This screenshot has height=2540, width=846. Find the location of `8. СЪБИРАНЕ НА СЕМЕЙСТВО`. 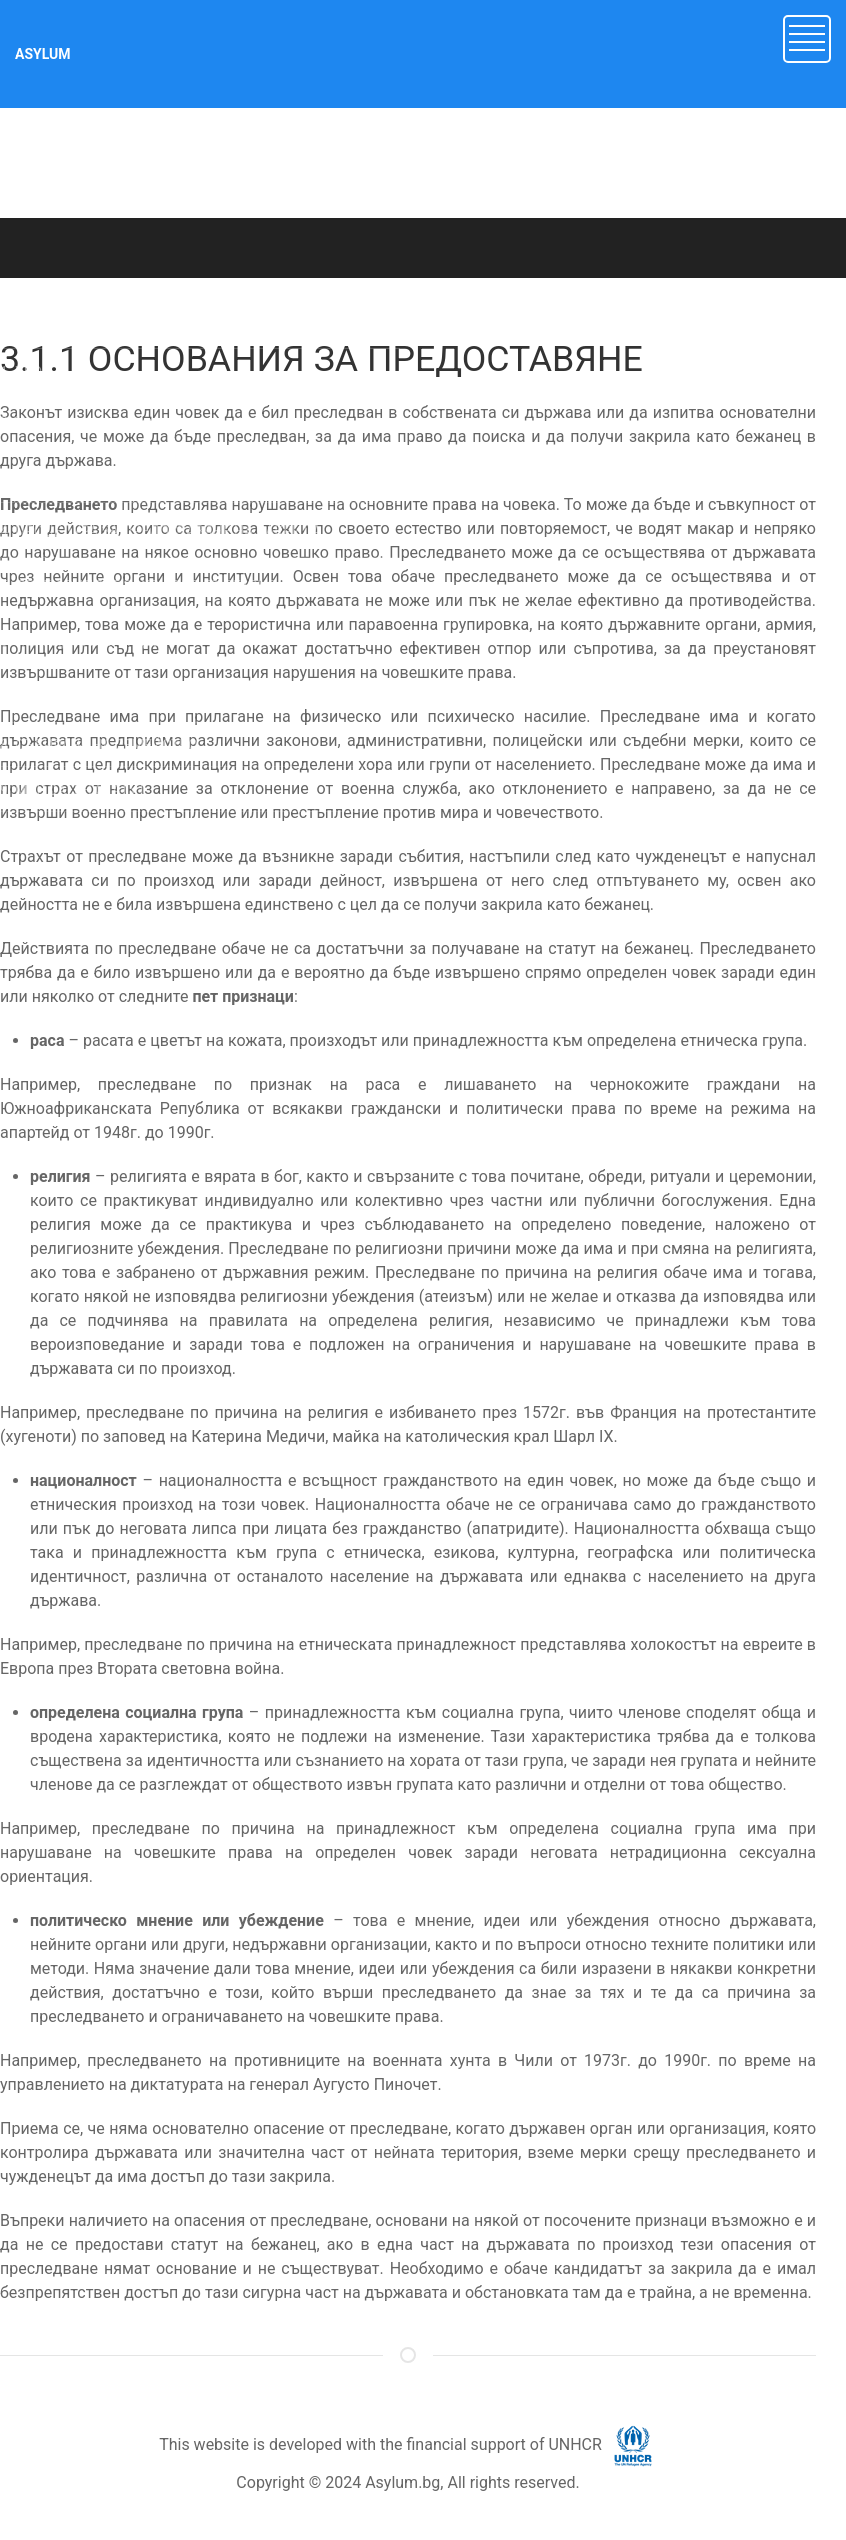

8. СЪБИРАНЕ НА СЕМЕЙСТВО is located at coordinates (99, 745).